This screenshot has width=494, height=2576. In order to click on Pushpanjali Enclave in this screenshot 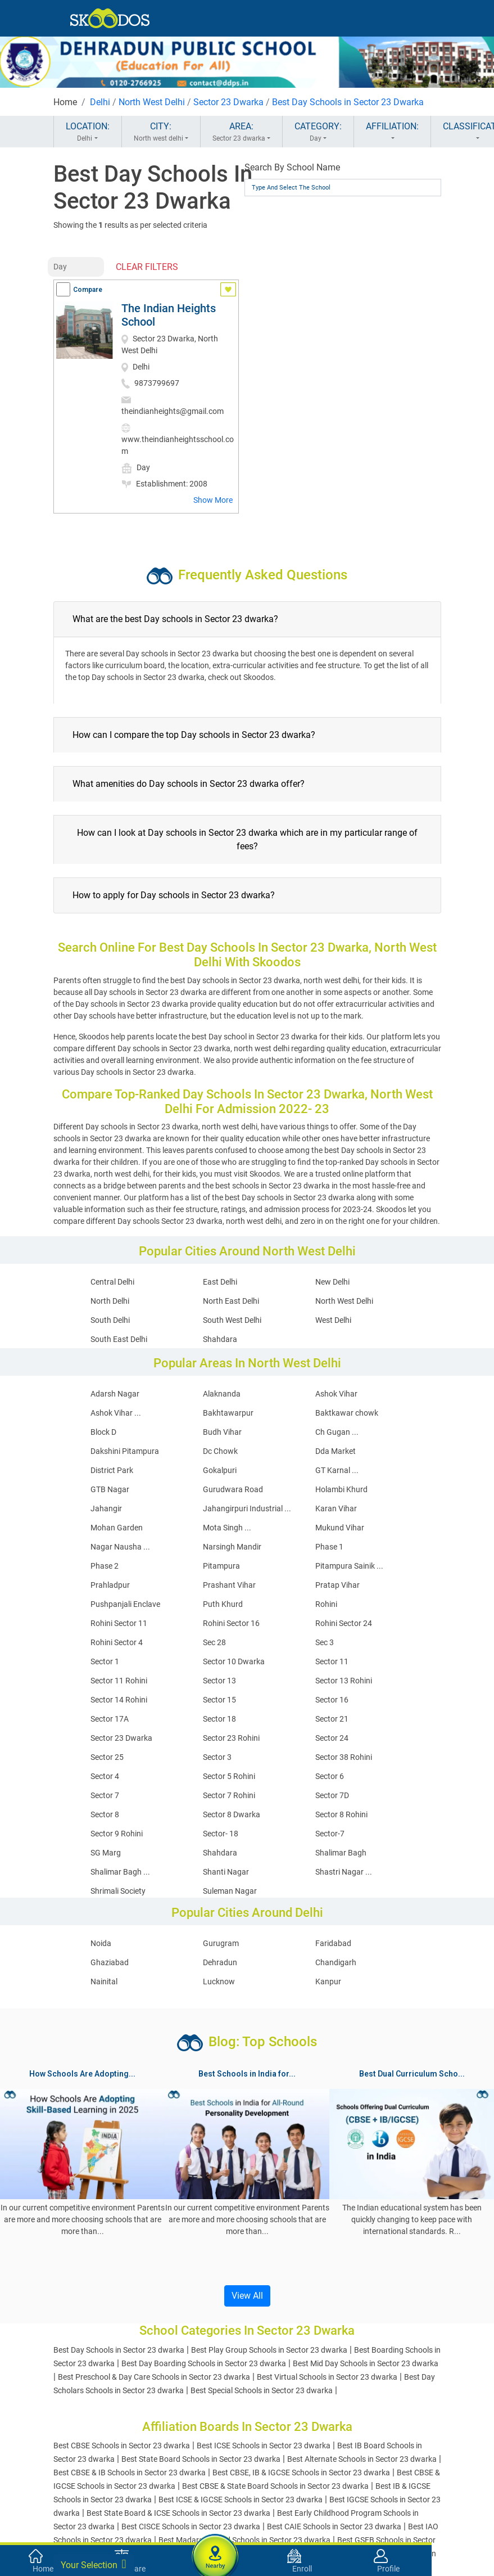, I will do `click(125, 1604)`.